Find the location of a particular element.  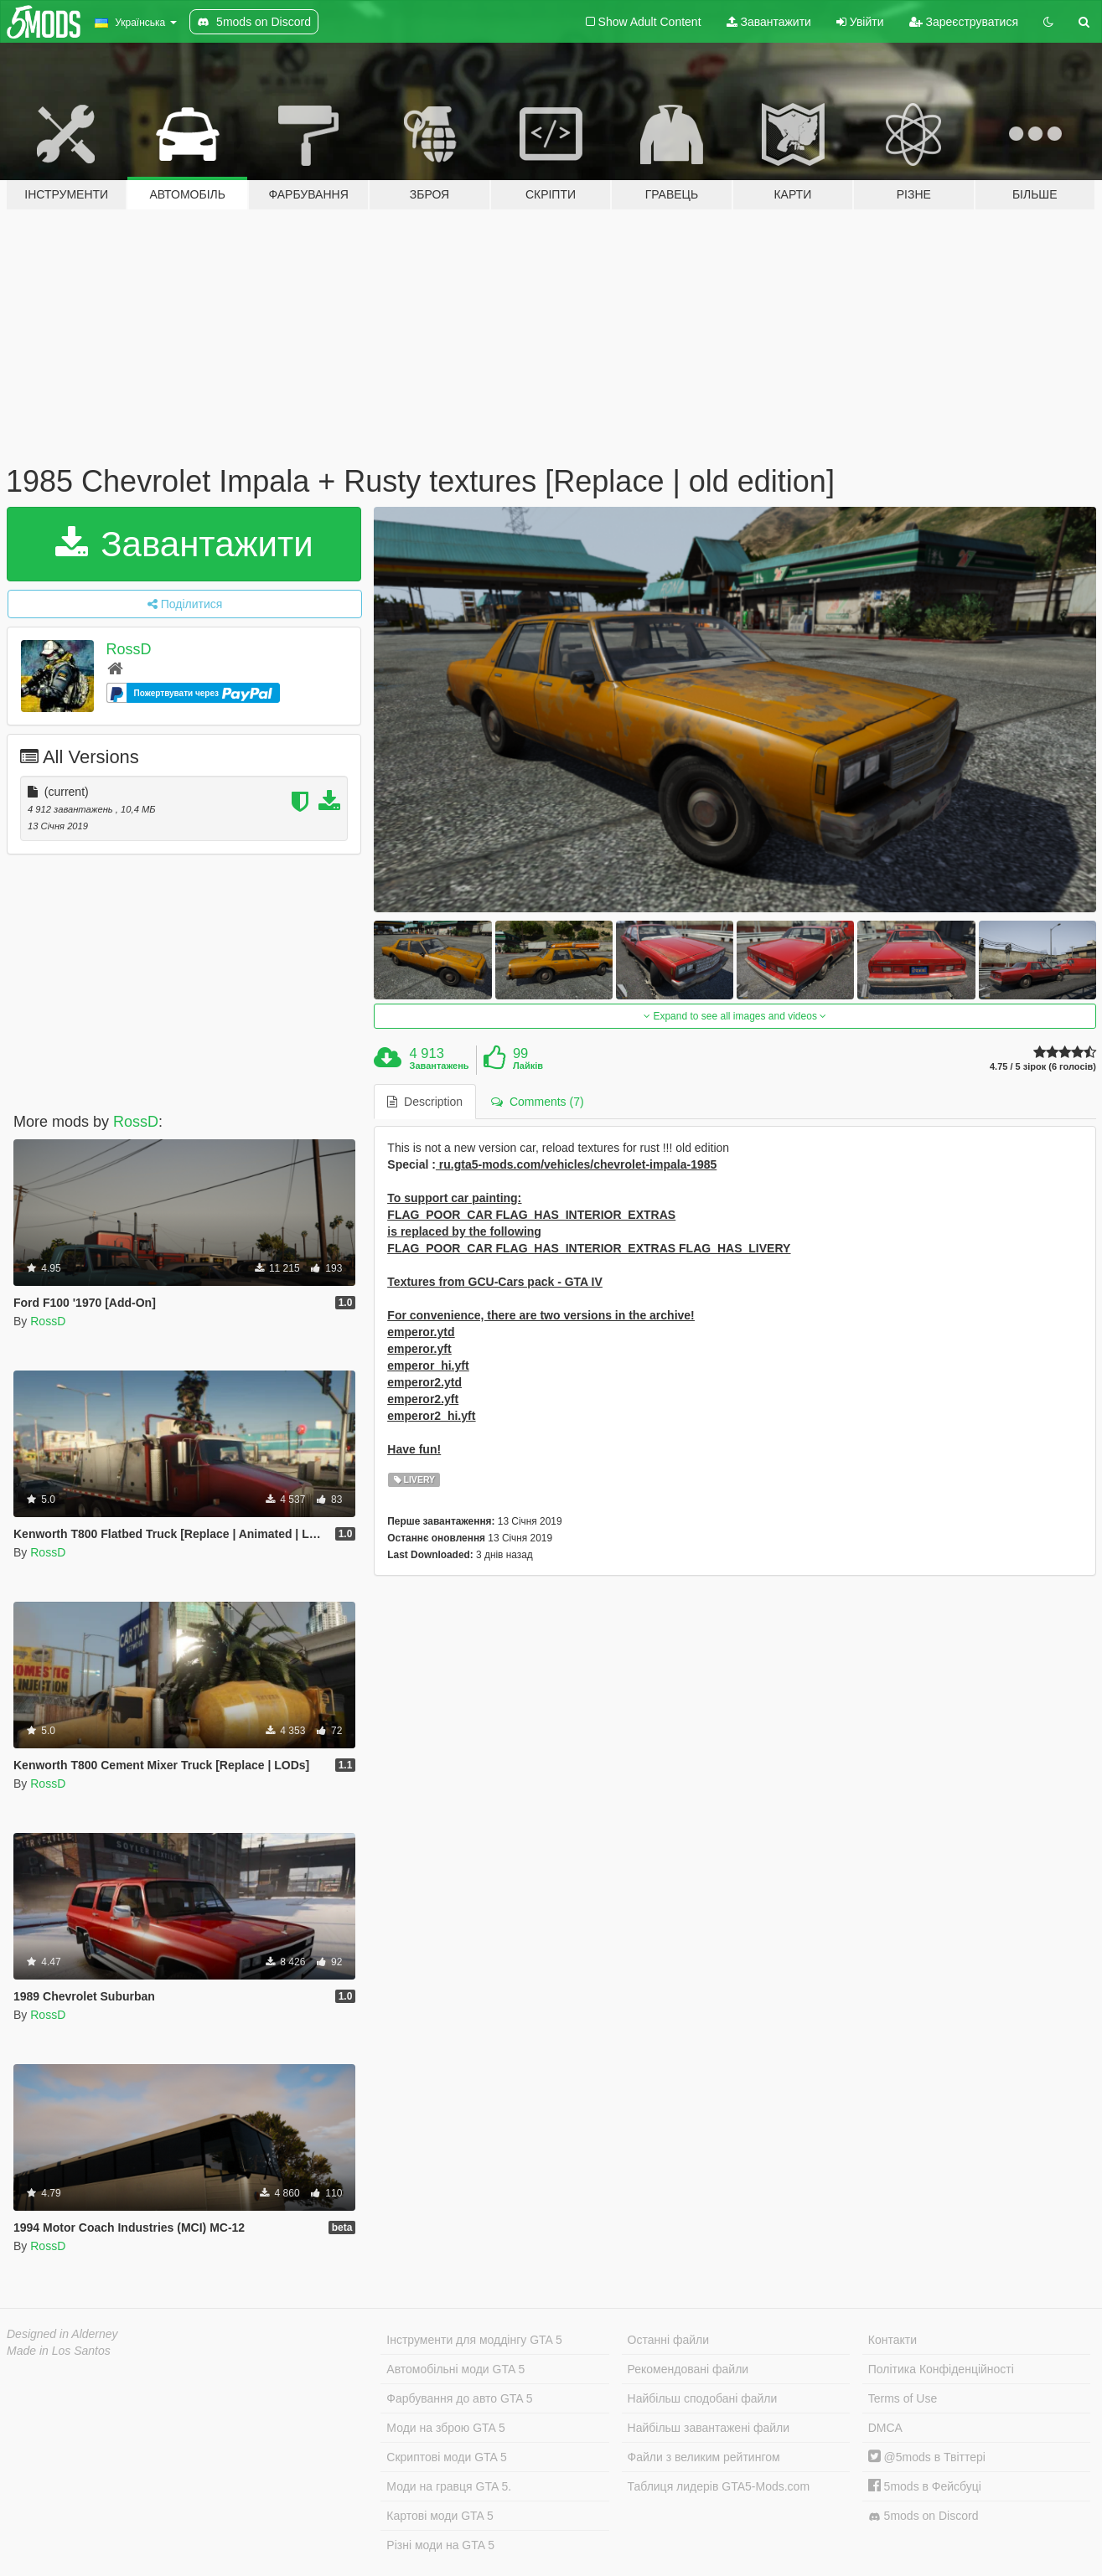

Comments (7) [tab] is located at coordinates (537, 1101).